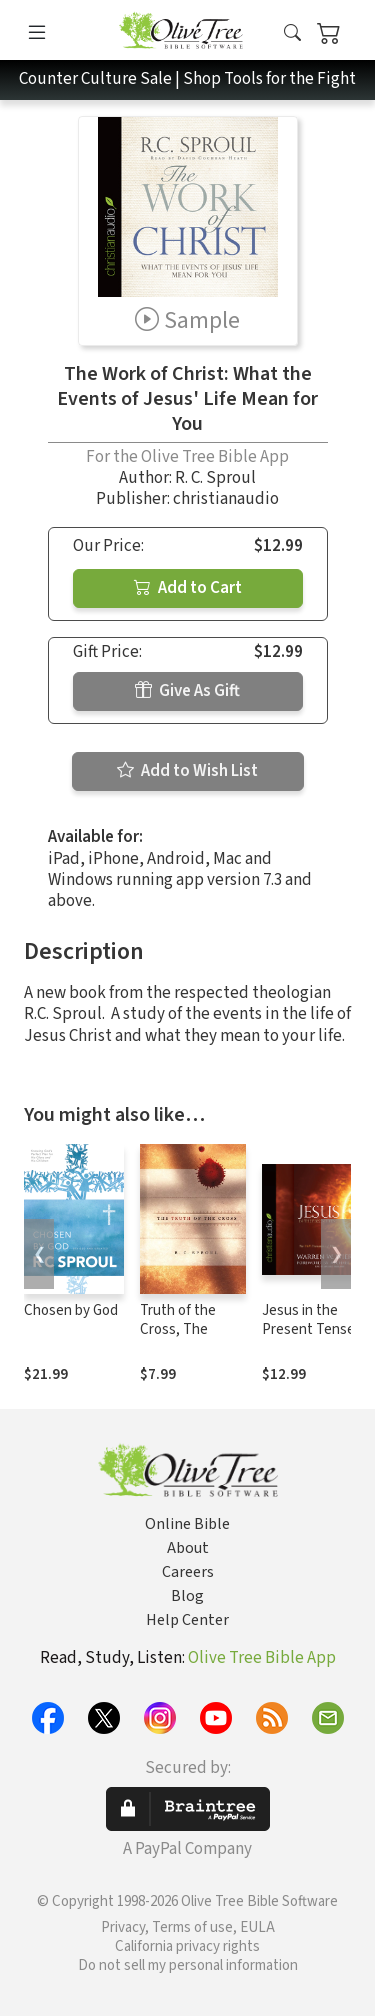 This screenshot has width=375, height=2016. Describe the element at coordinates (187, 691) in the screenshot. I see `Give As Gift` at that location.